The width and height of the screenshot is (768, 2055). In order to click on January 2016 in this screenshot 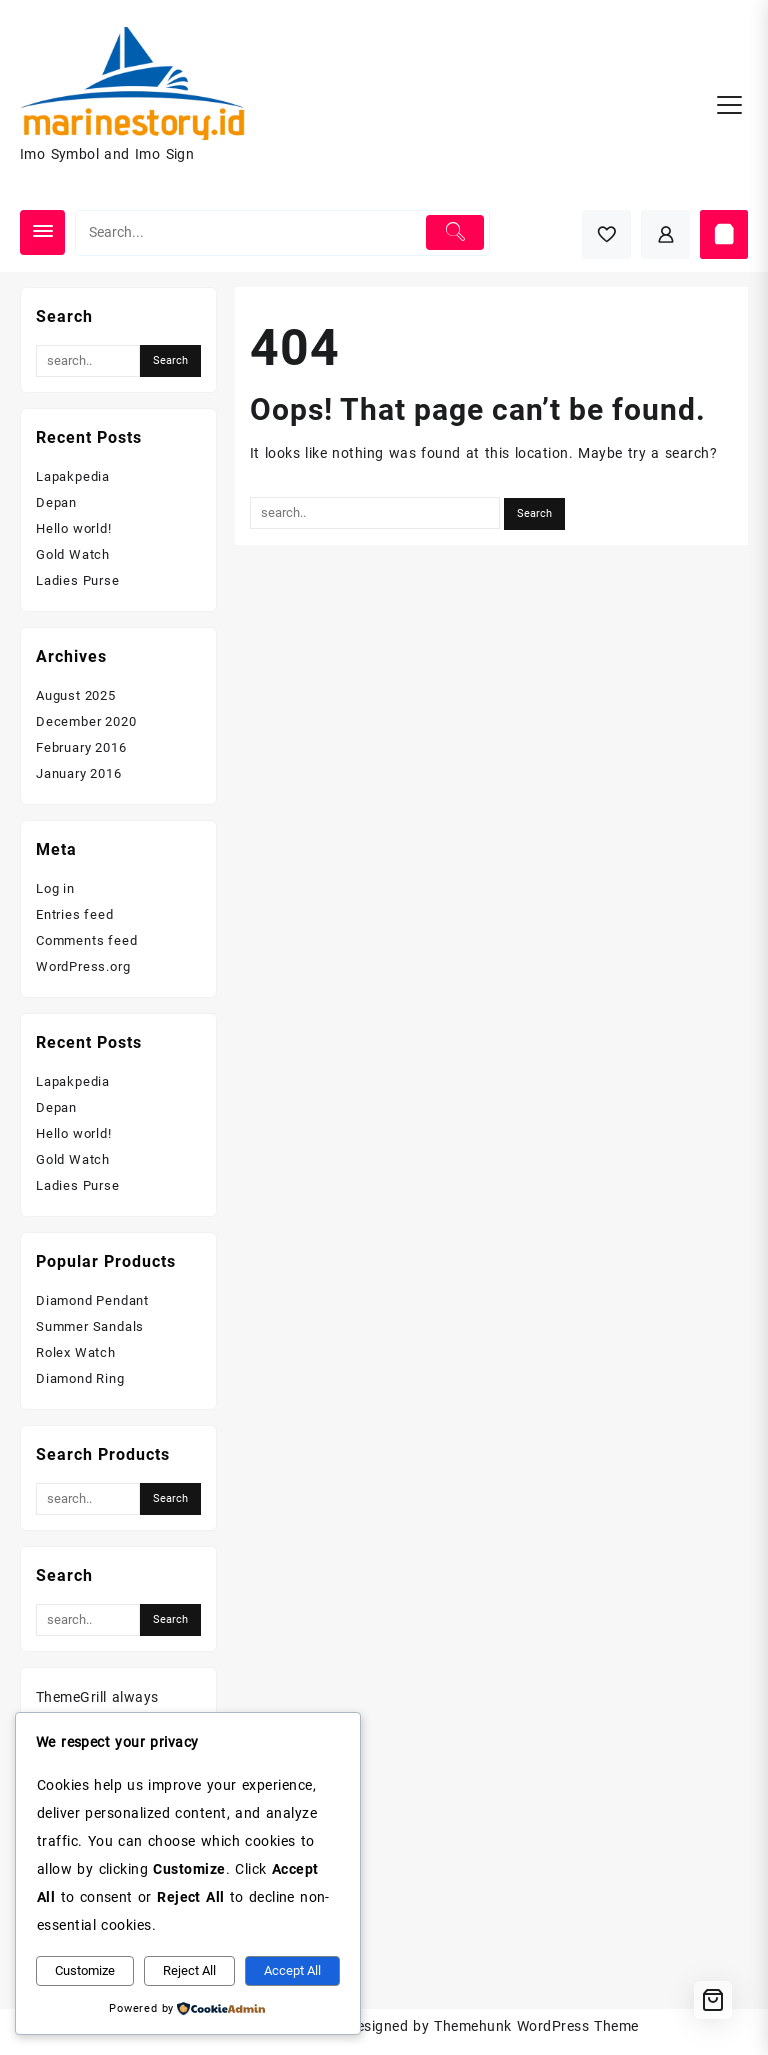, I will do `click(79, 773)`.